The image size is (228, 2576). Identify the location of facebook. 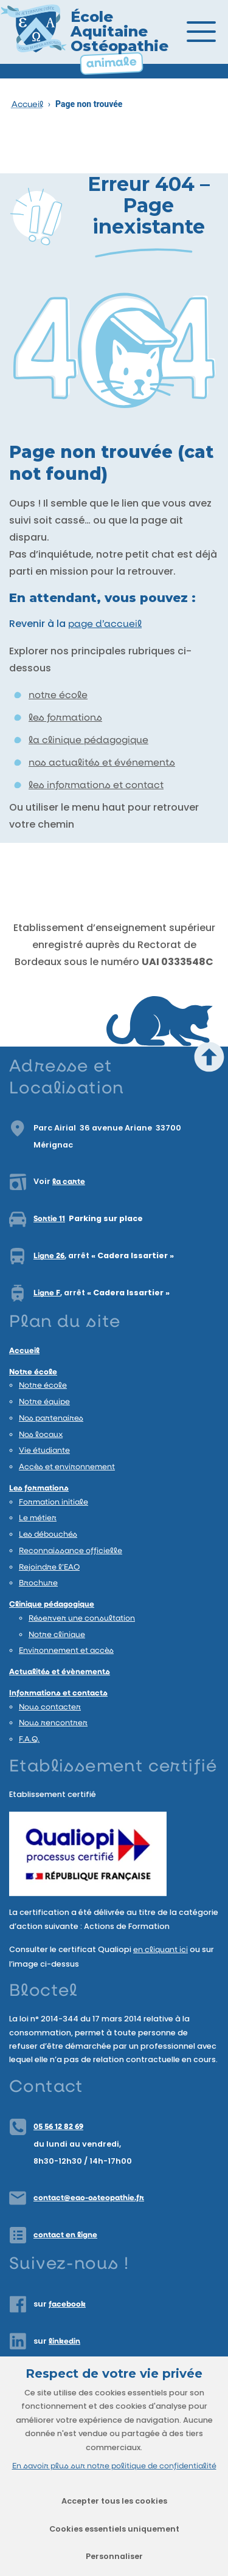
(67, 2304).